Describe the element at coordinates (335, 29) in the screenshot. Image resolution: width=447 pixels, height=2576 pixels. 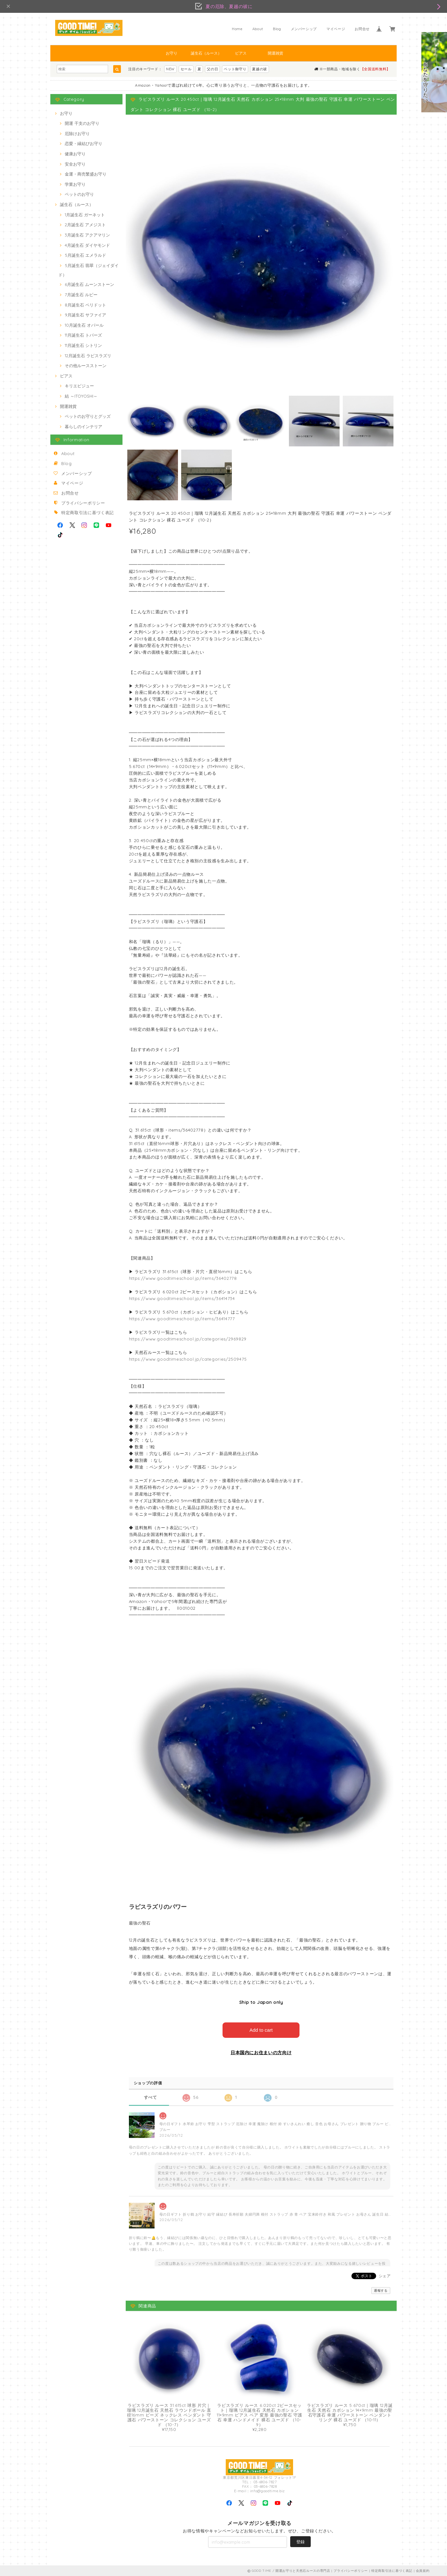
I see `マイページ` at that location.